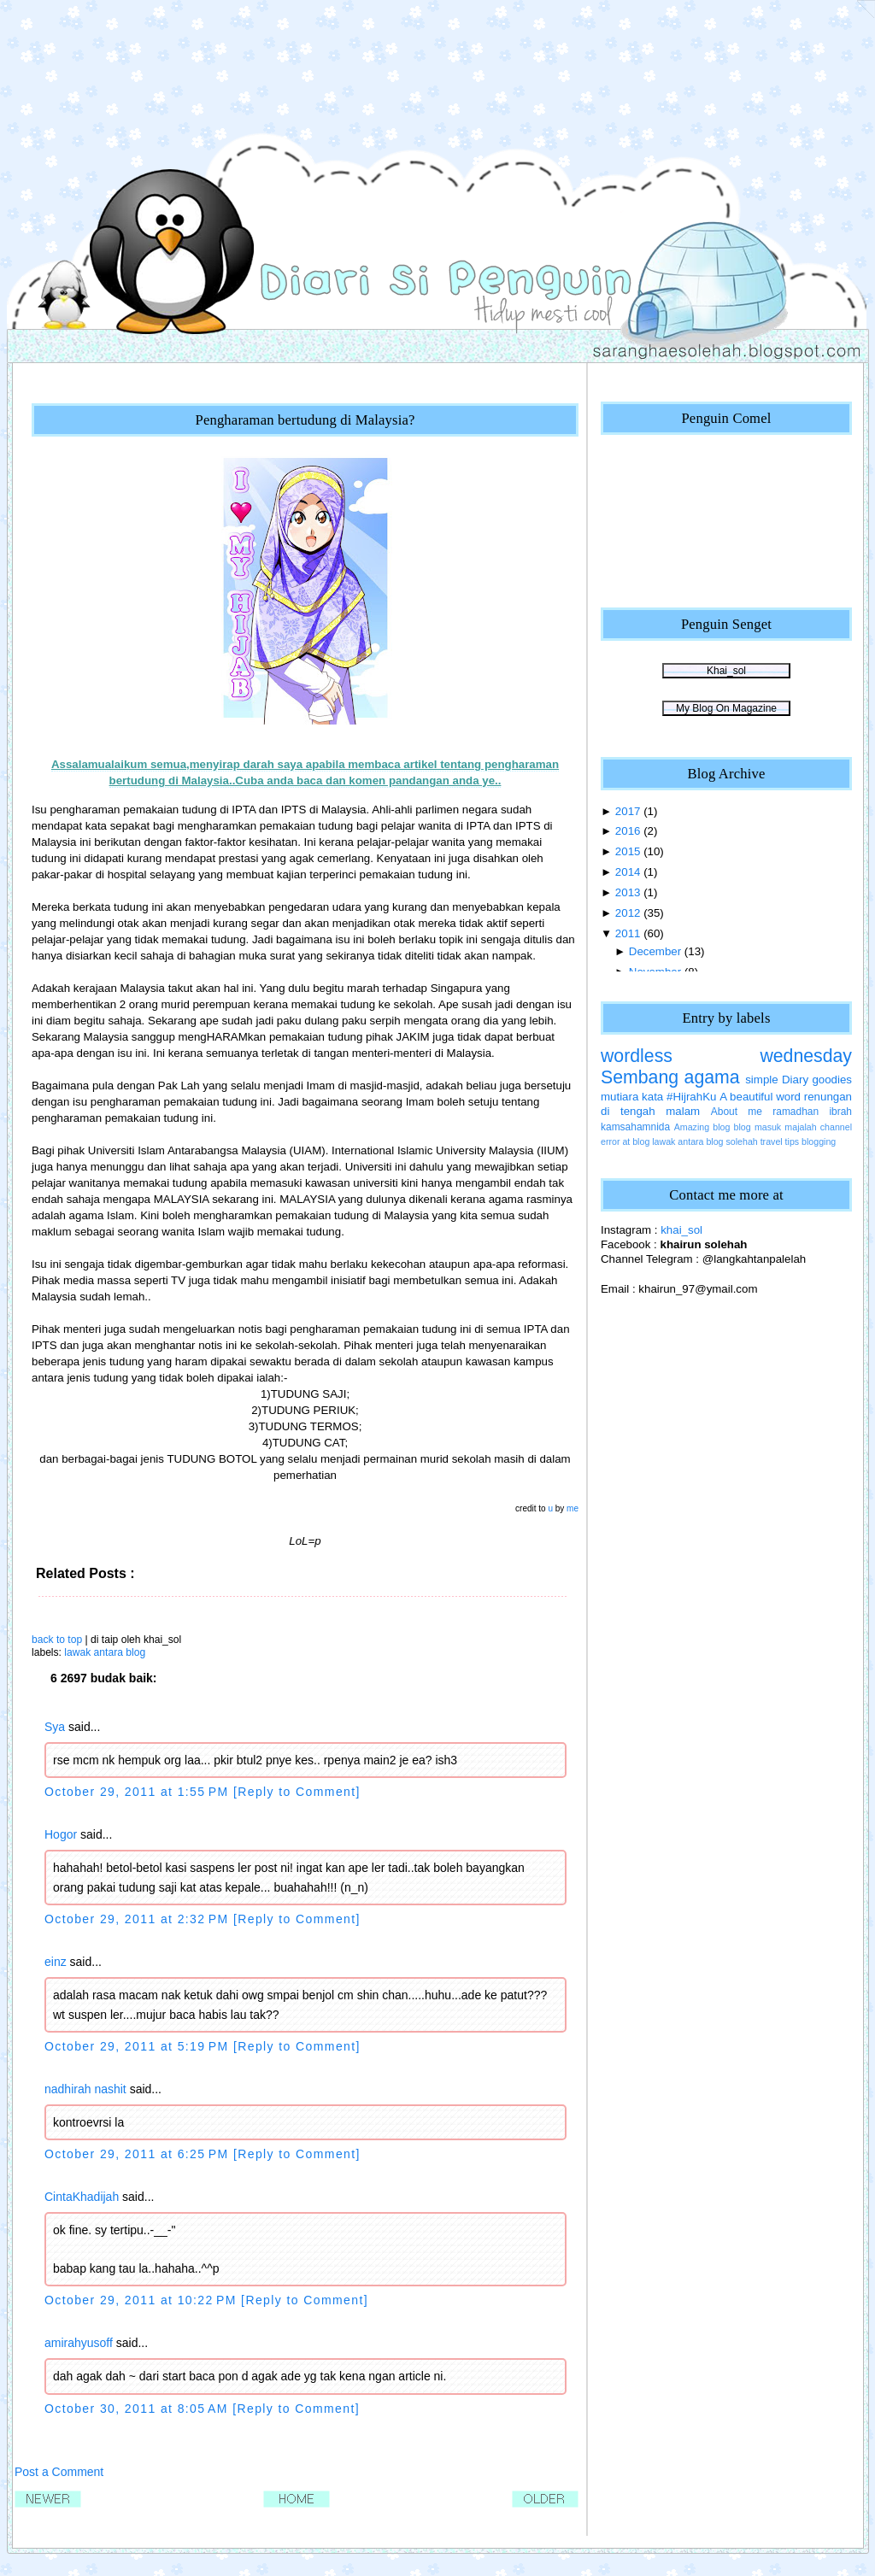 Image resolution: width=875 pixels, height=2576 pixels. I want to click on solehah travel, so click(754, 1141).